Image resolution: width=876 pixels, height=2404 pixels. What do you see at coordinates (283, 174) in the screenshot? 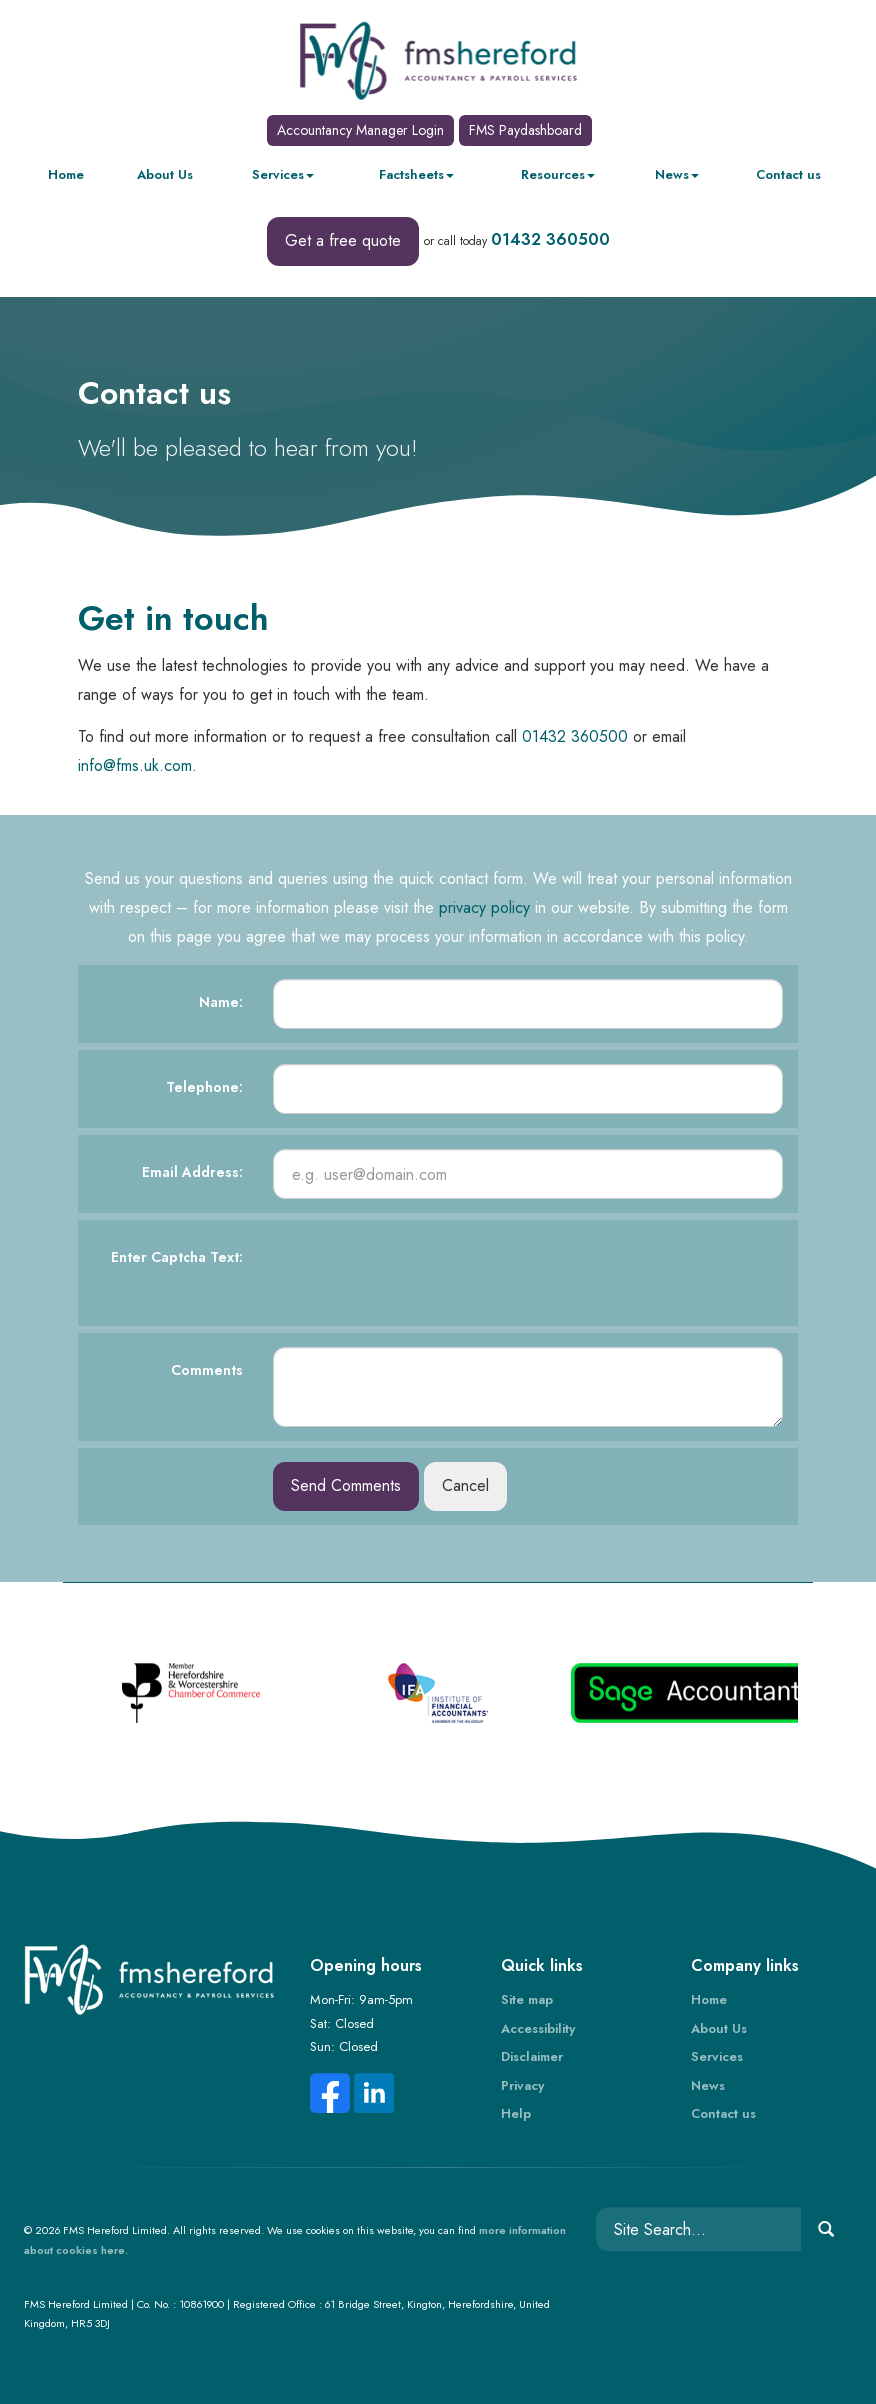
I see `Services` at bounding box center [283, 174].